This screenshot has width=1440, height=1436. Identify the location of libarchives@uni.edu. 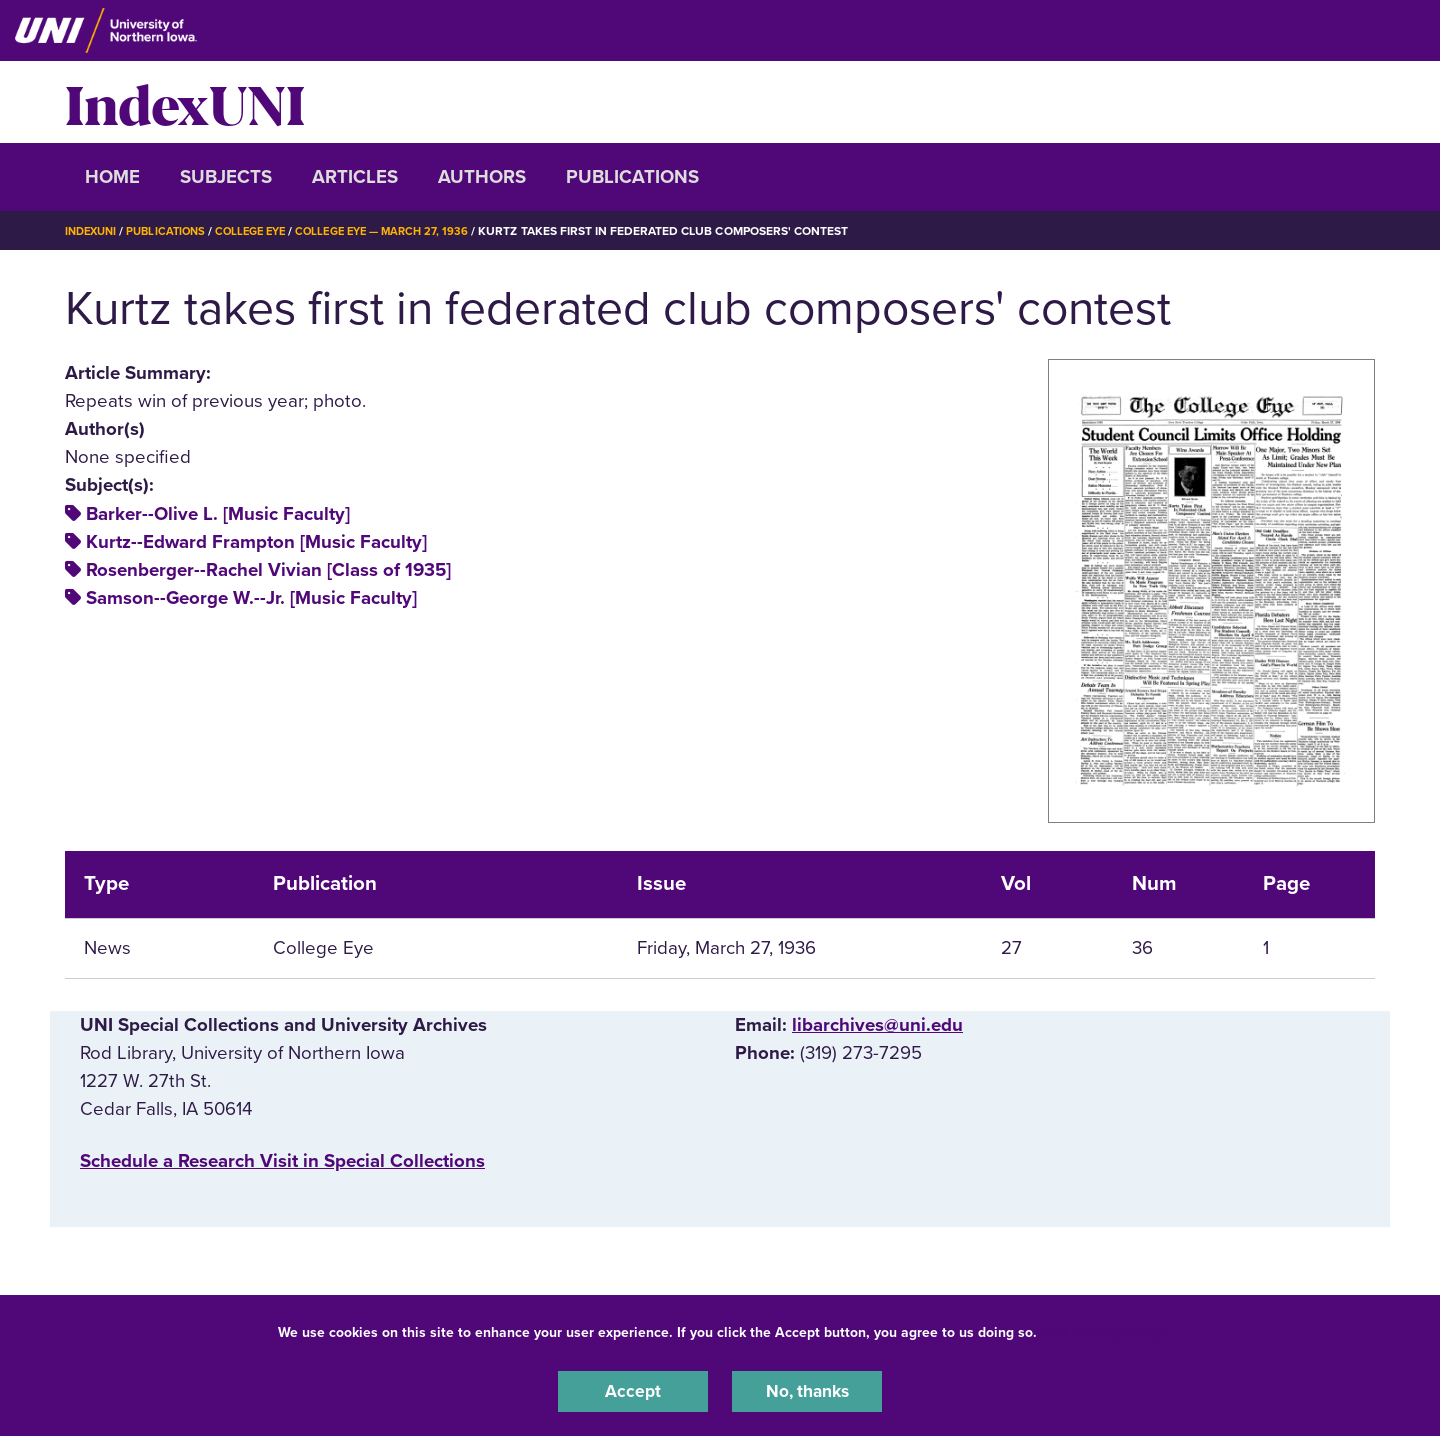
(877, 1025).